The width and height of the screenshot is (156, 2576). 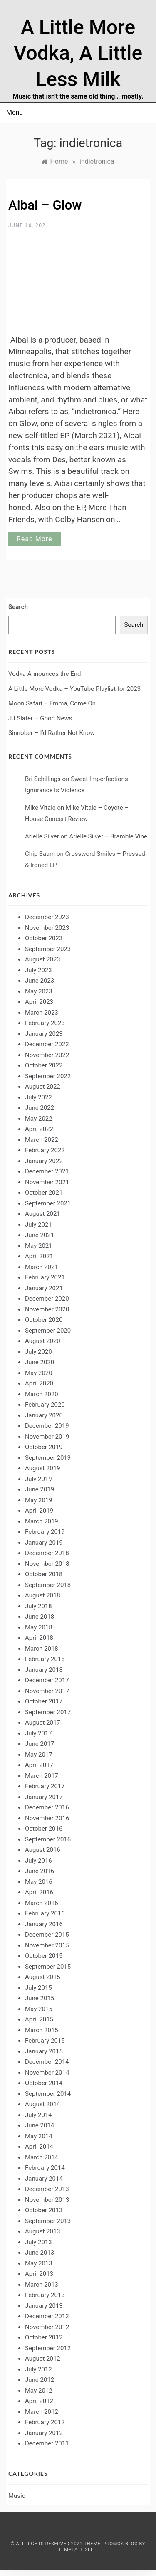 I want to click on June 2023, so click(x=39, y=980).